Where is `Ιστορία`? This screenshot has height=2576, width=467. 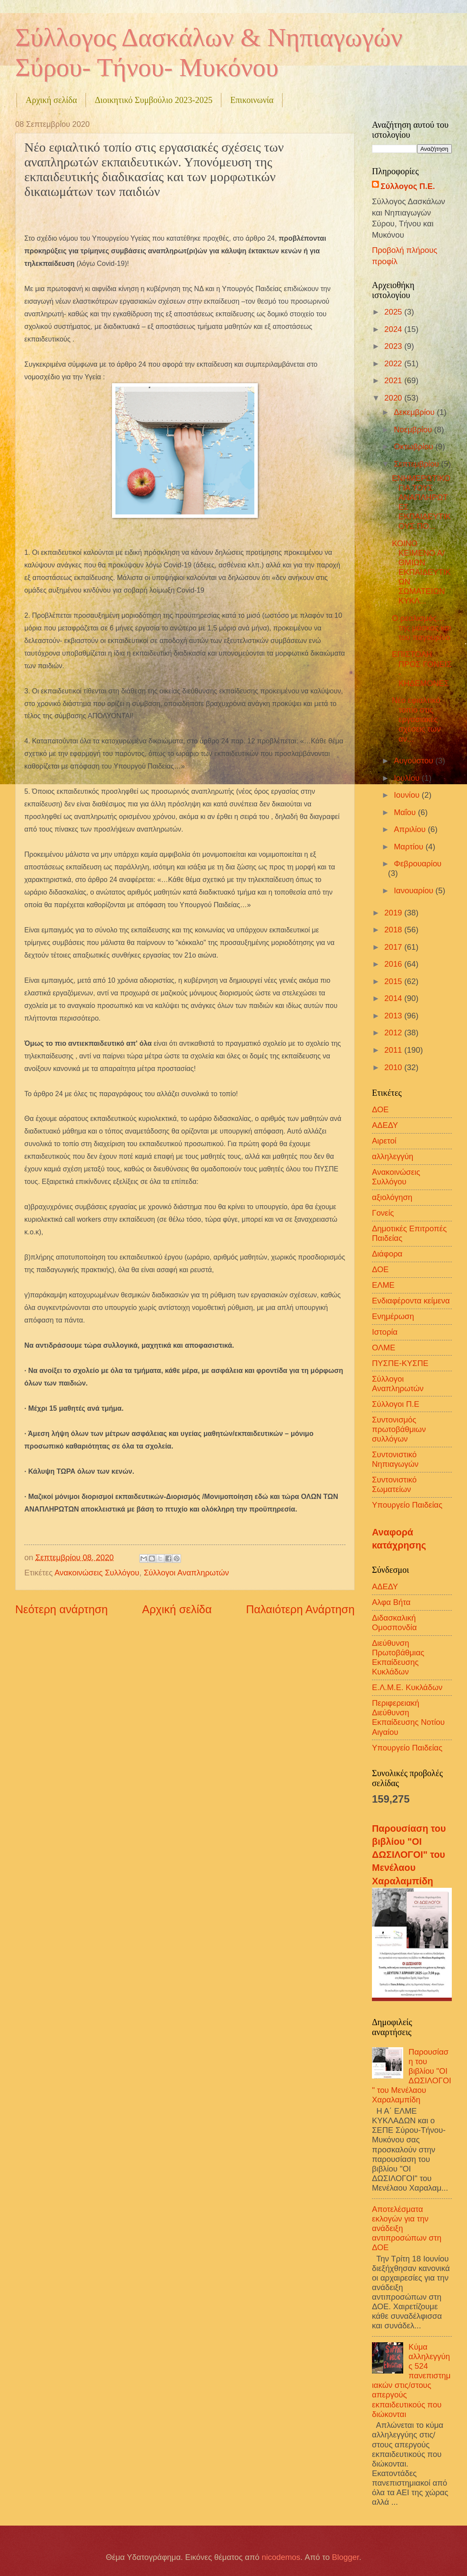 Ιστορία is located at coordinates (385, 1331).